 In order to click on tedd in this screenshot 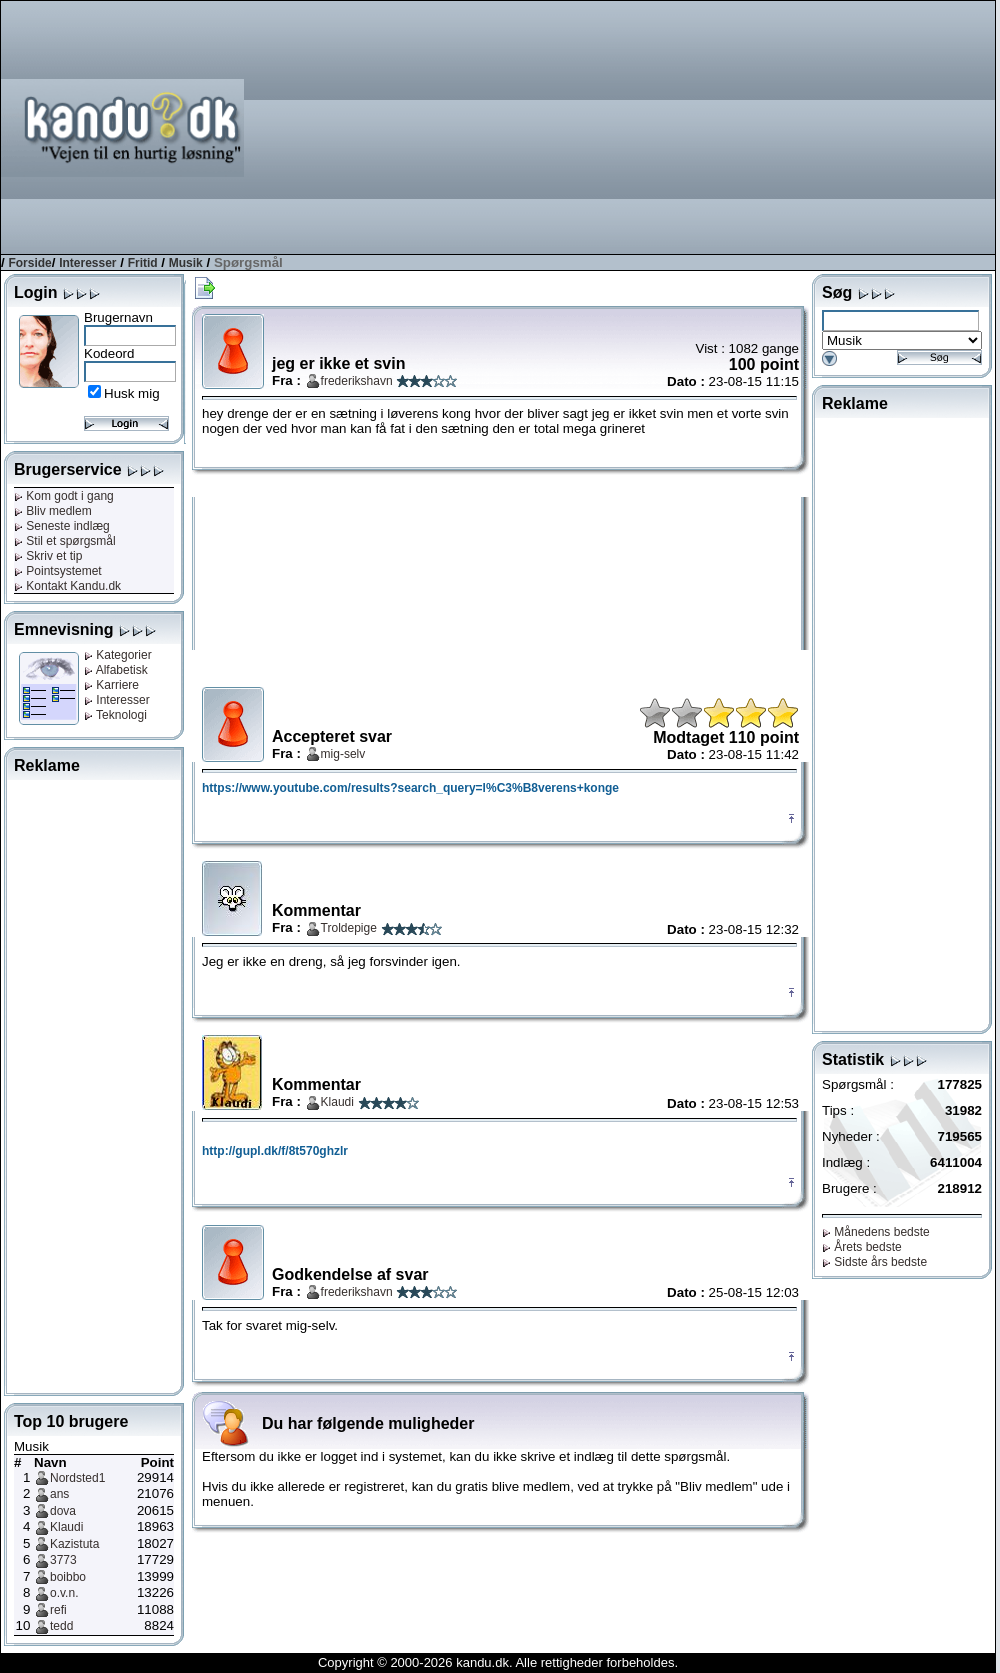, I will do `click(61, 1626)`.